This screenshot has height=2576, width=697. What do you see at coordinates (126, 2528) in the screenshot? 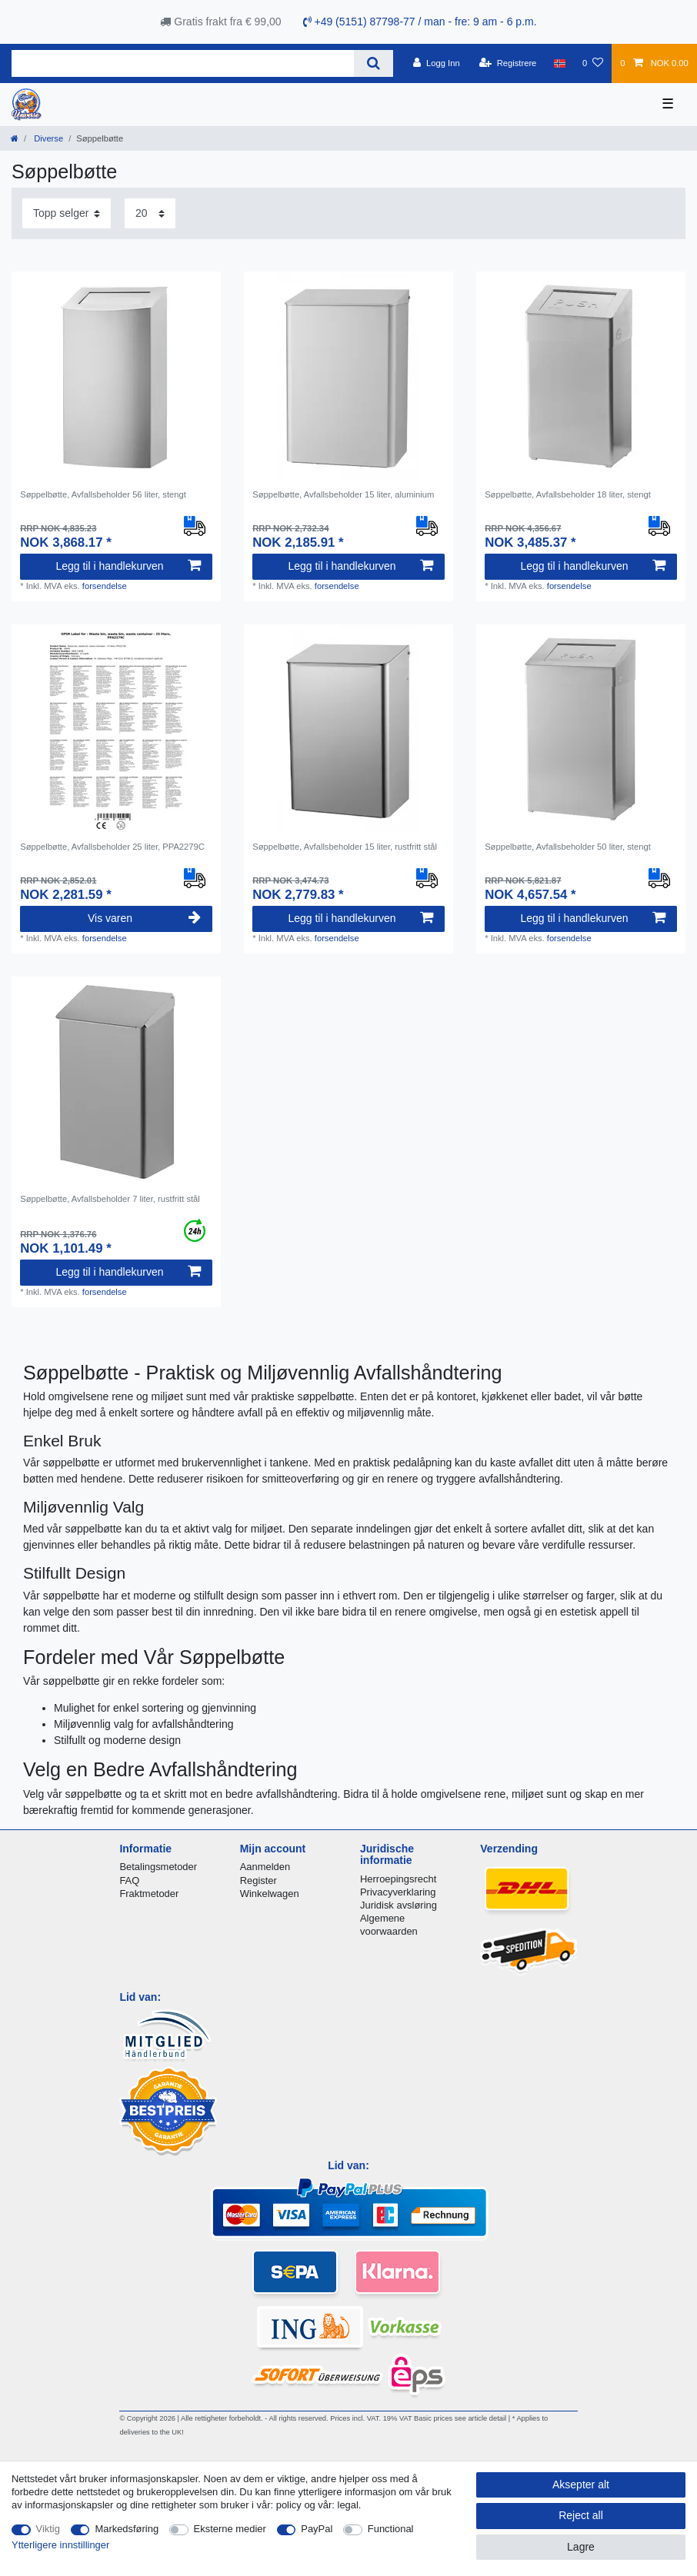
I see `Markedsføring` at bounding box center [126, 2528].